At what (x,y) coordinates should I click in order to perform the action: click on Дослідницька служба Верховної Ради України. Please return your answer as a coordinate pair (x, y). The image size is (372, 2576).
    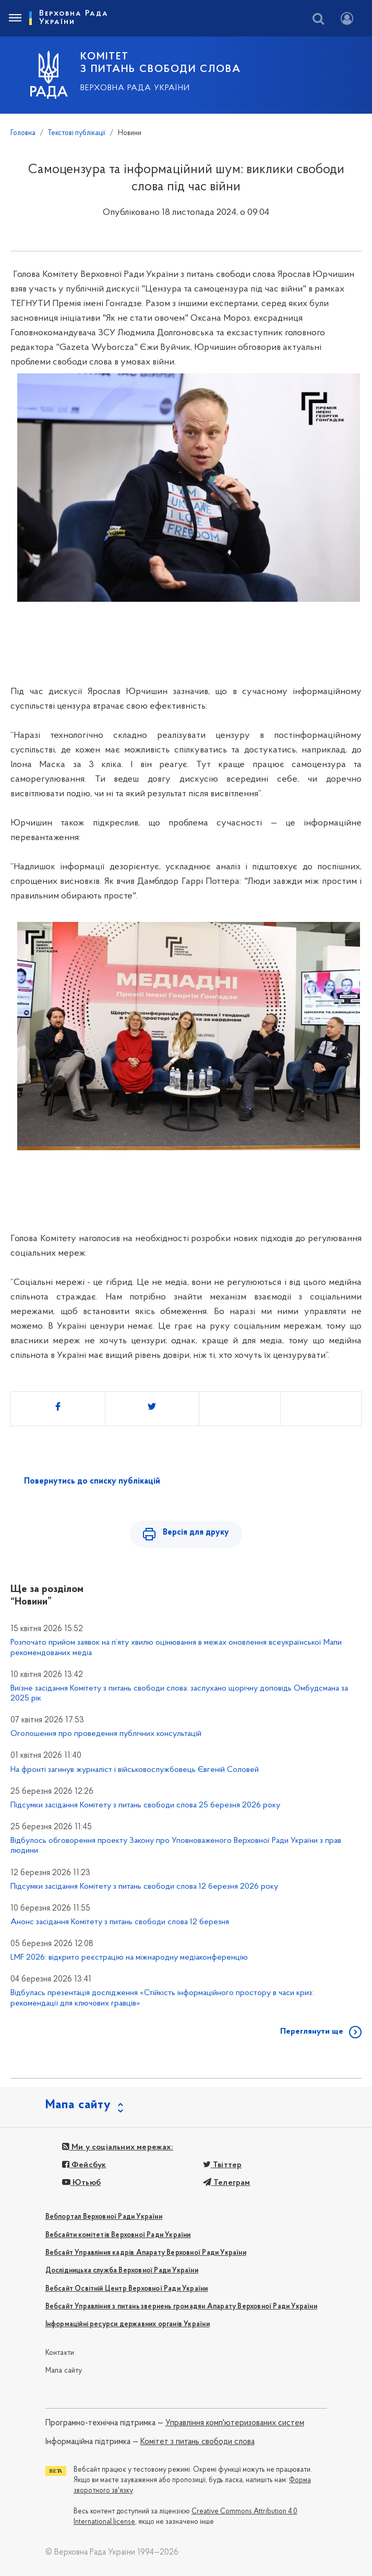
    Looking at the image, I should click on (121, 2271).